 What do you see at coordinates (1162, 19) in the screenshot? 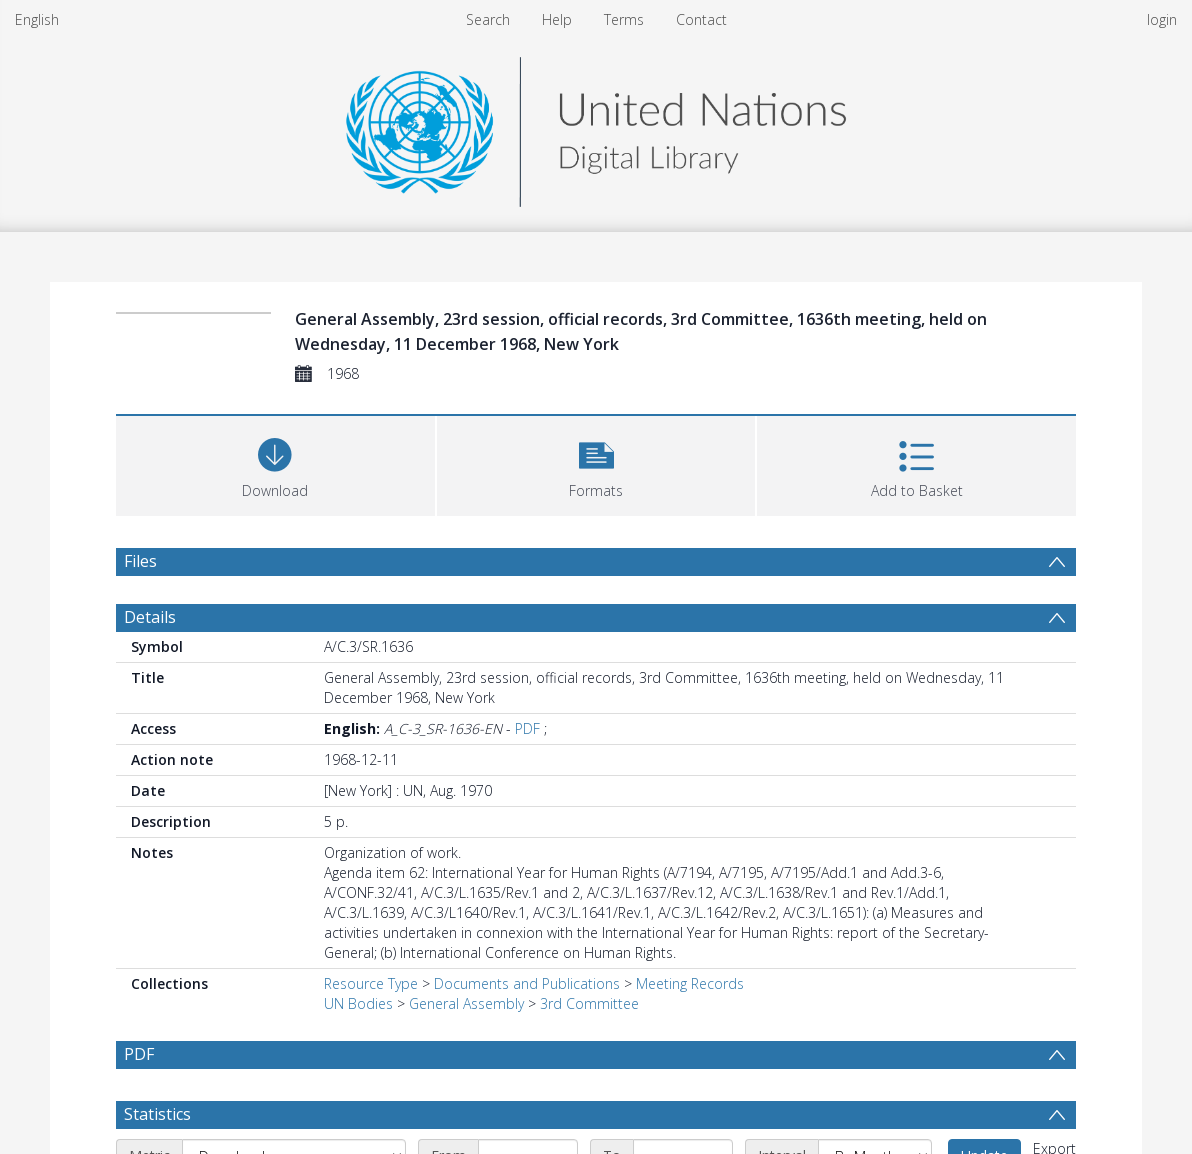
I see `login [menuitem]` at bounding box center [1162, 19].